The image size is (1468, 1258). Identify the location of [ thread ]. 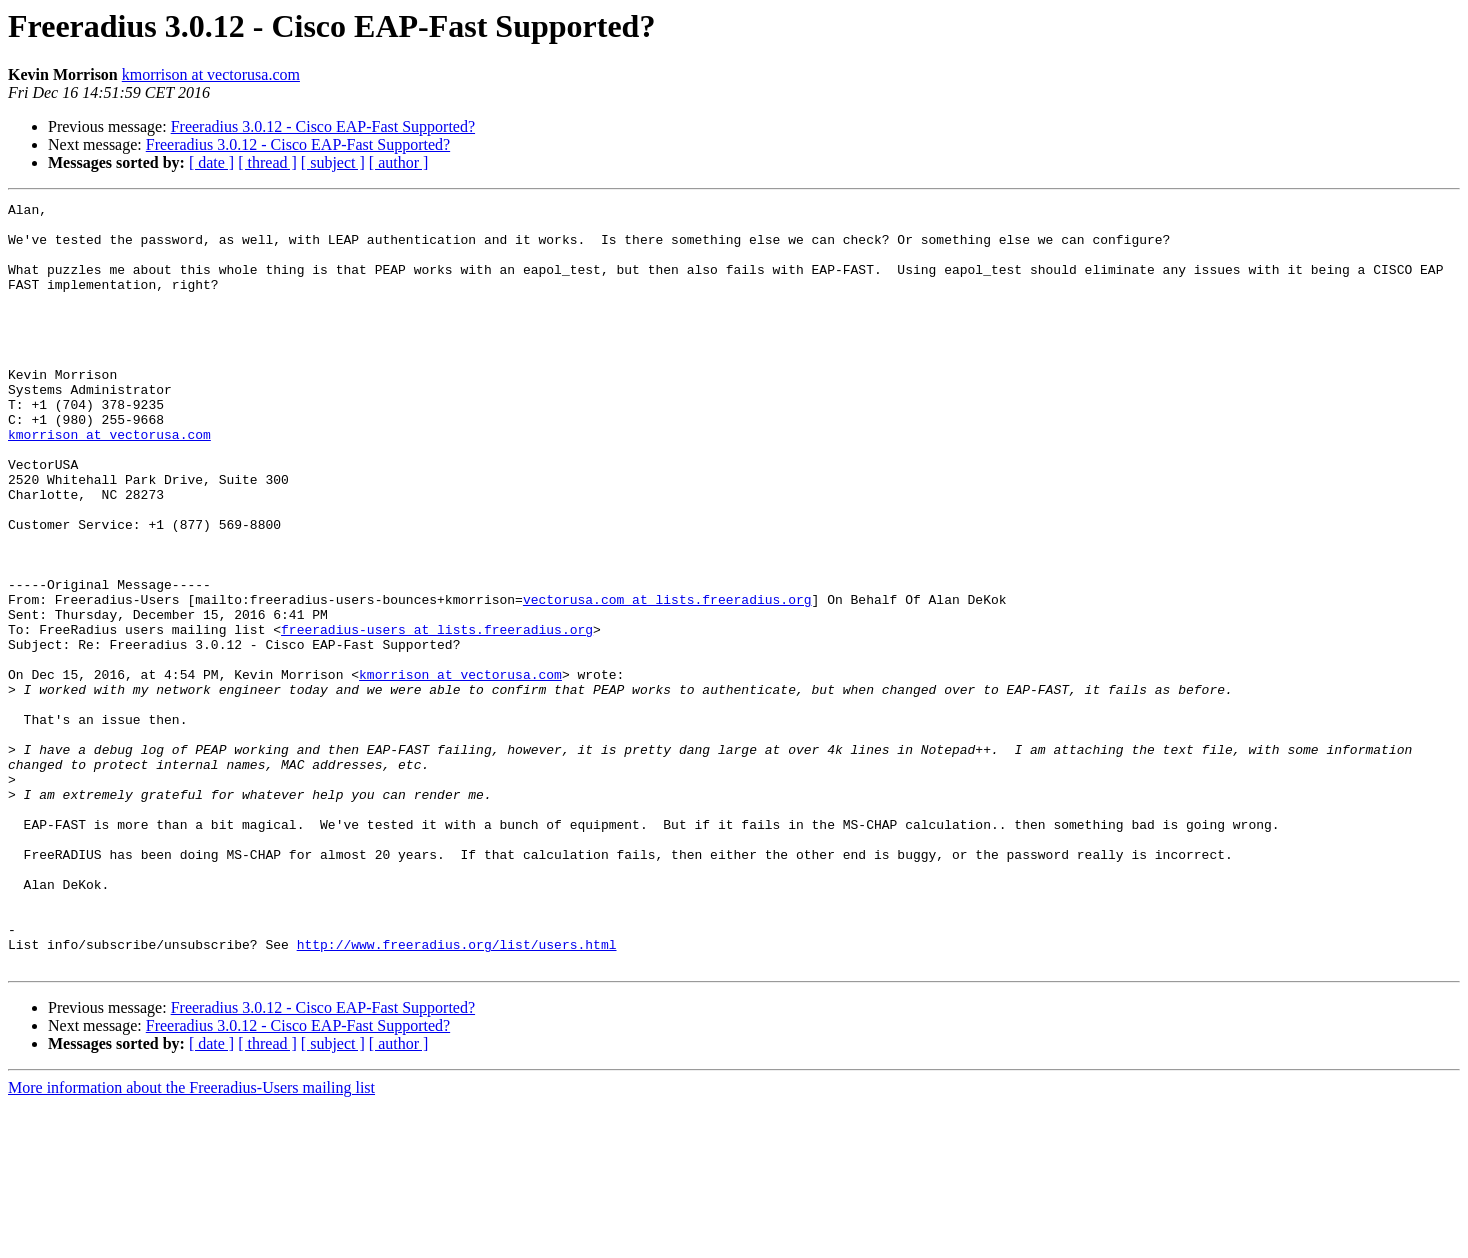
(267, 162).